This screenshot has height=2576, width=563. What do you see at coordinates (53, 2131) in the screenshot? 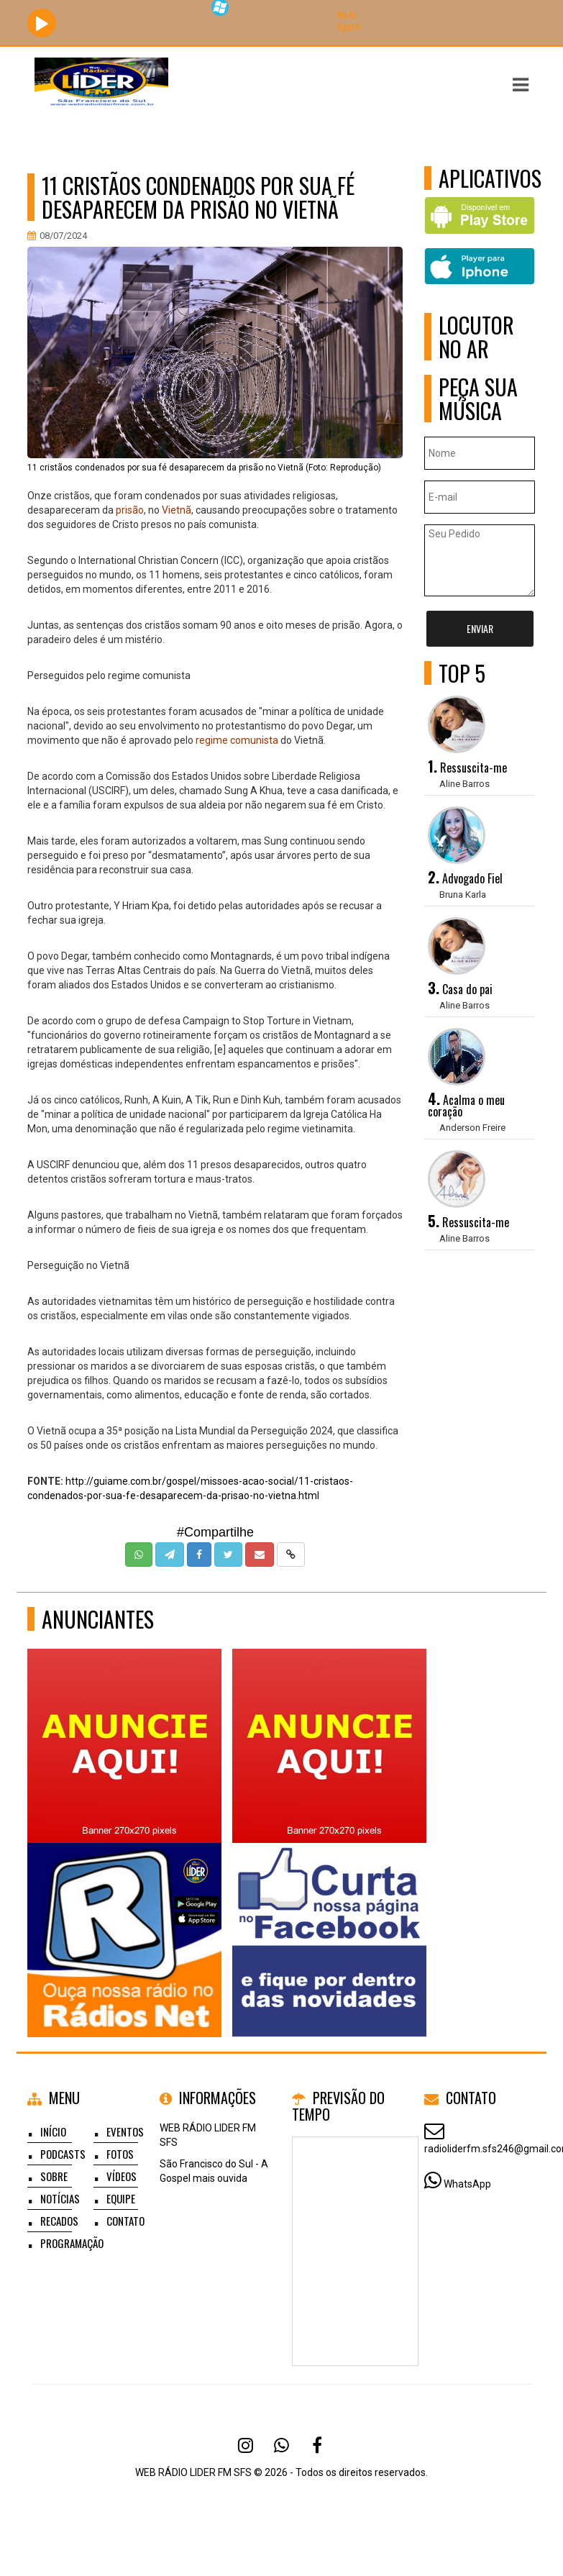
I see `Início` at bounding box center [53, 2131].